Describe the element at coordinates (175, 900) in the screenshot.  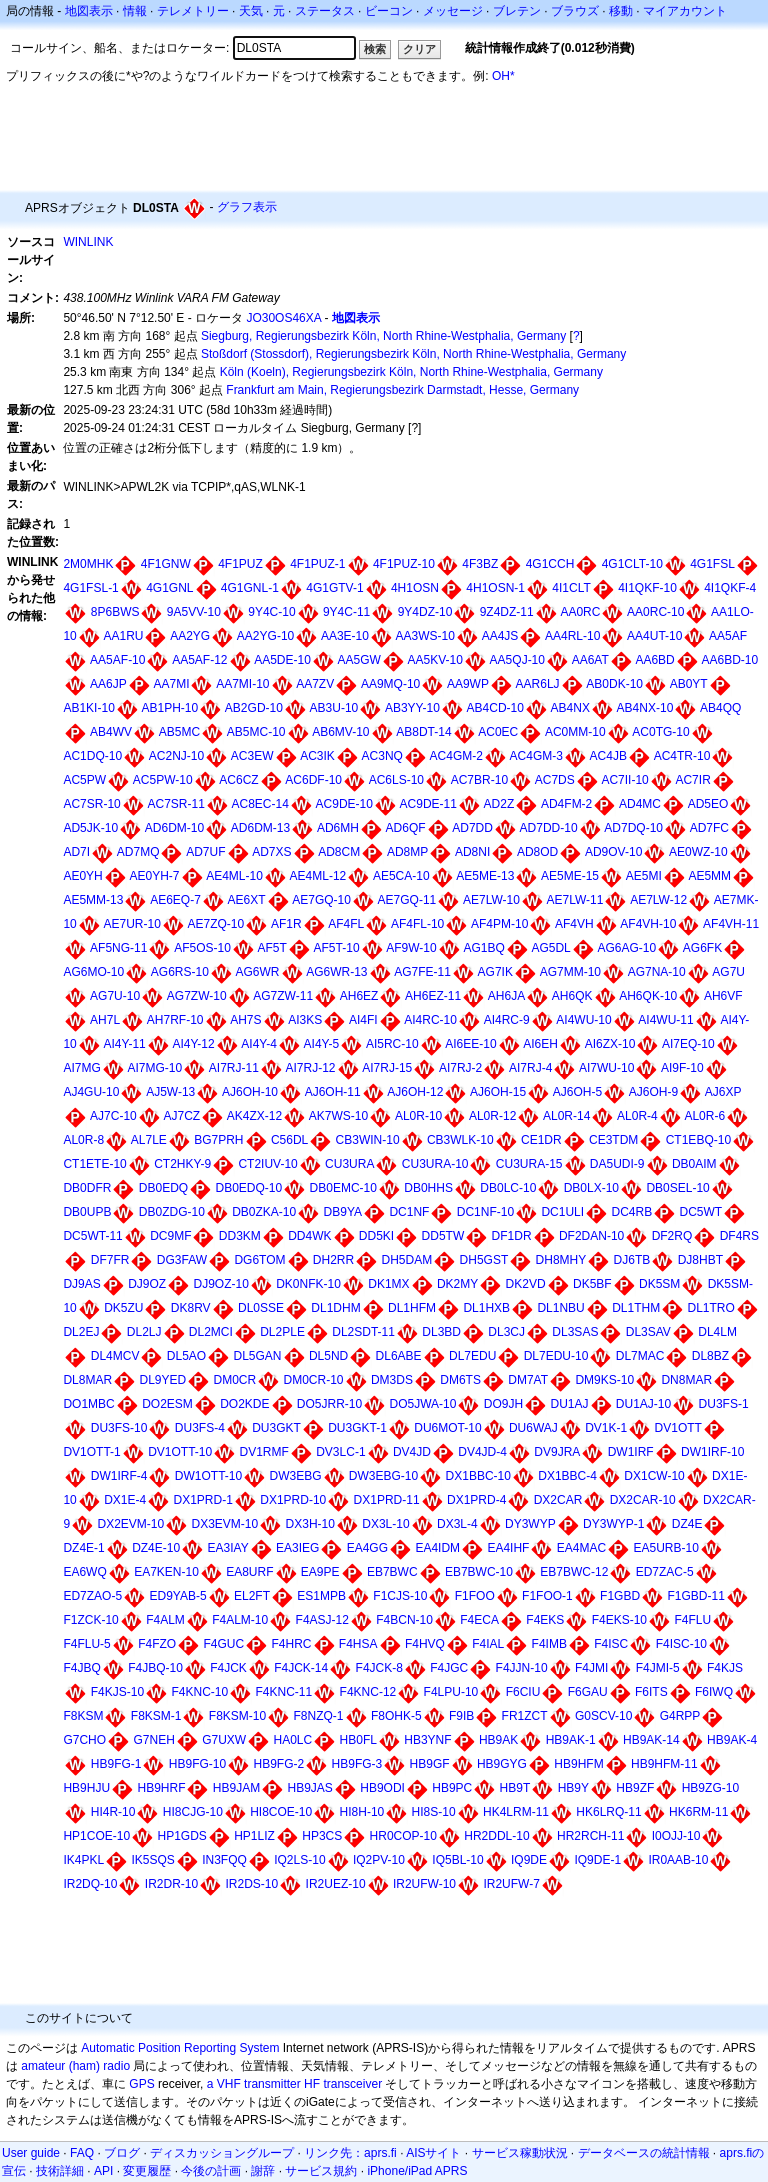
I see `AE6EQ-7` at that location.